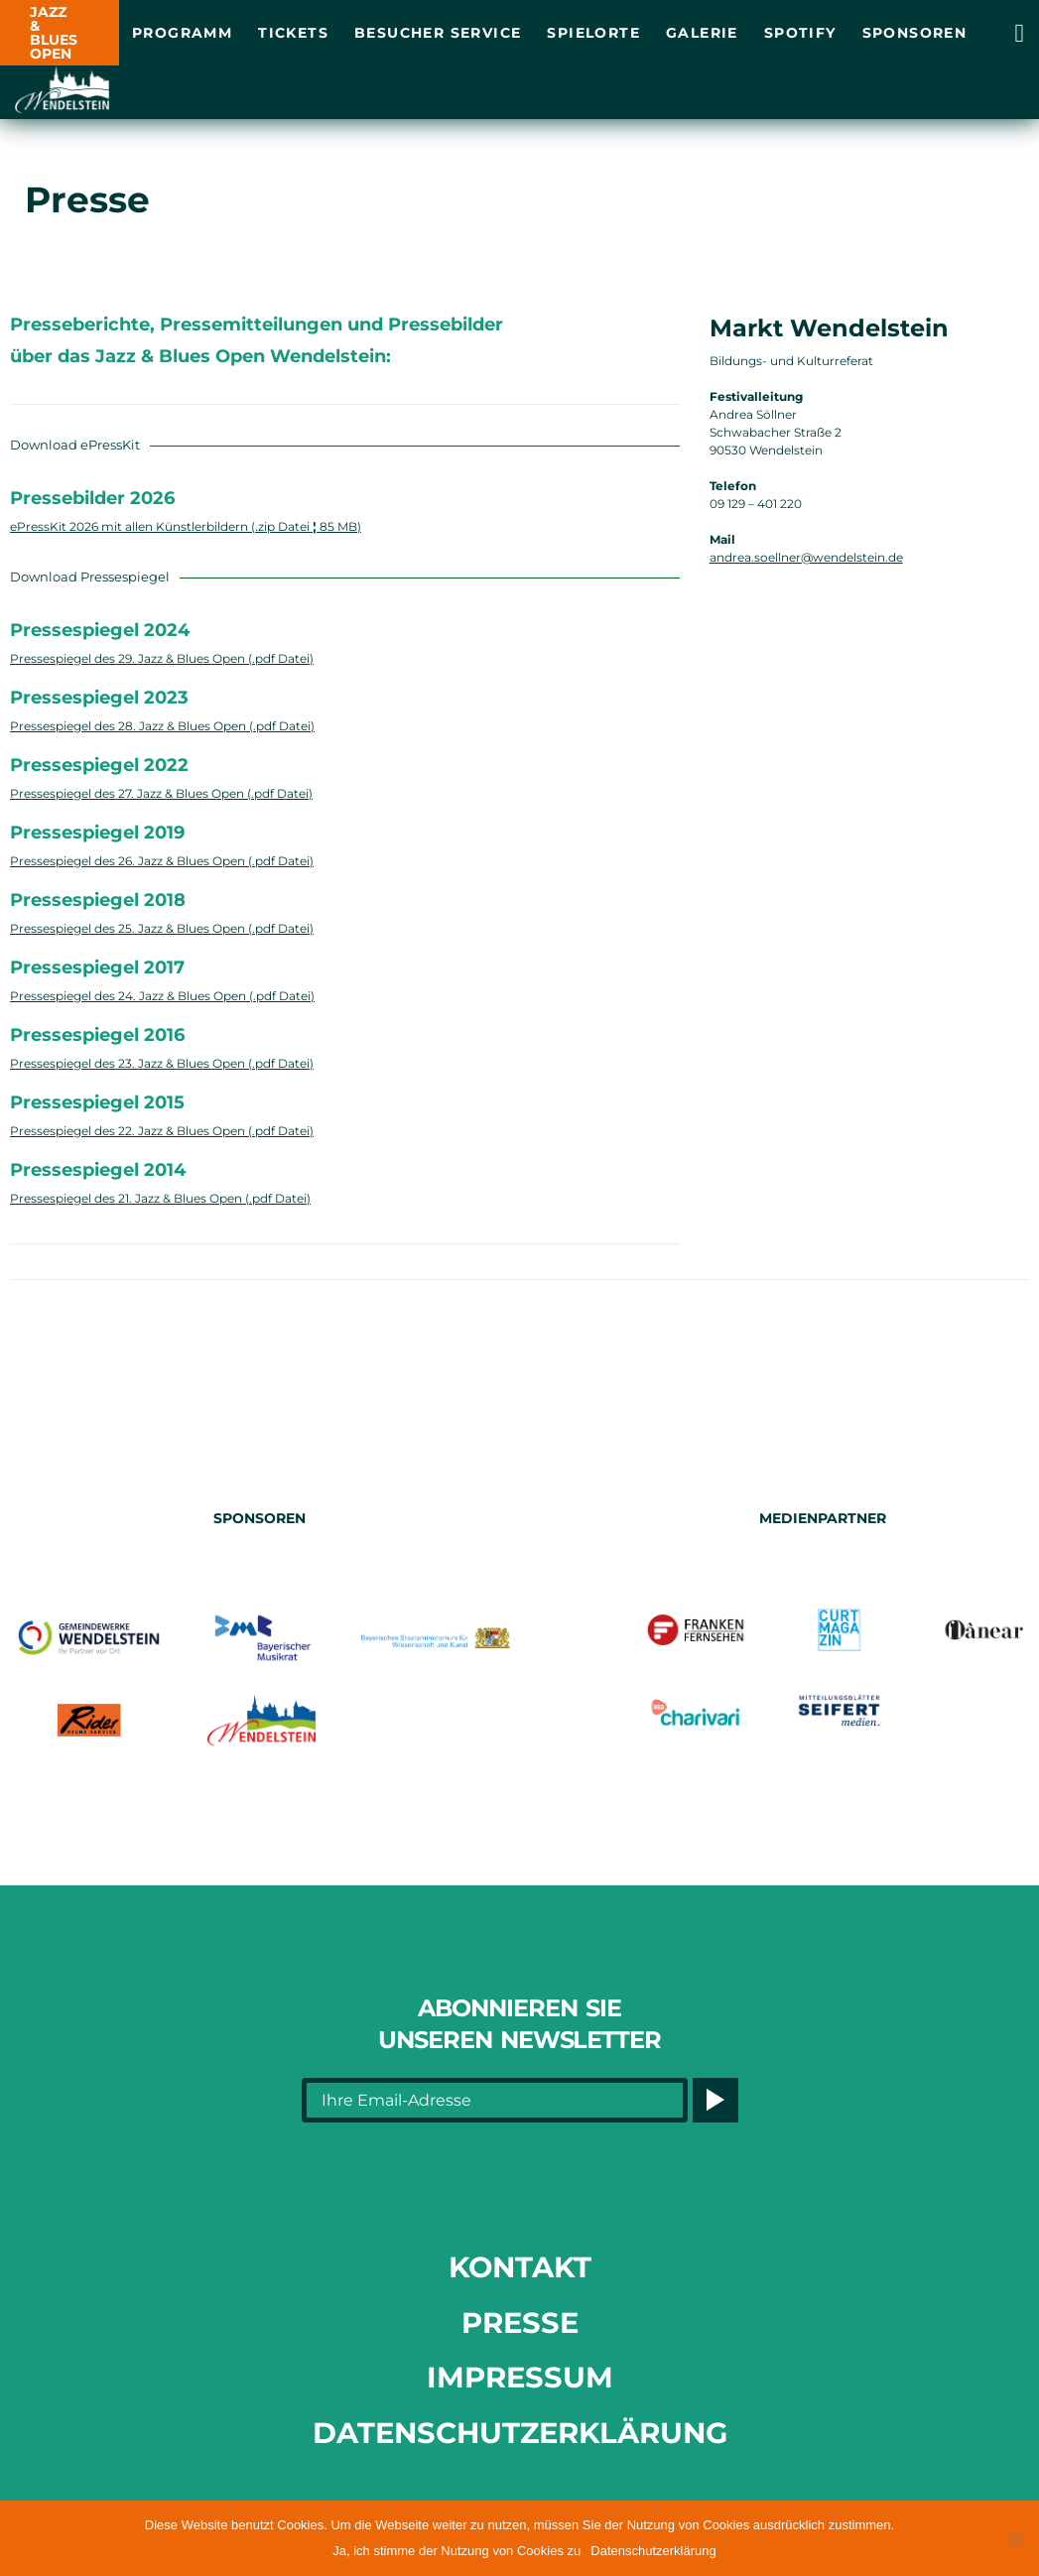 This screenshot has width=1039, height=2576. What do you see at coordinates (806, 557) in the screenshot?
I see `andrea.soellner@wendelstein.de [Link opens in a new tab]` at bounding box center [806, 557].